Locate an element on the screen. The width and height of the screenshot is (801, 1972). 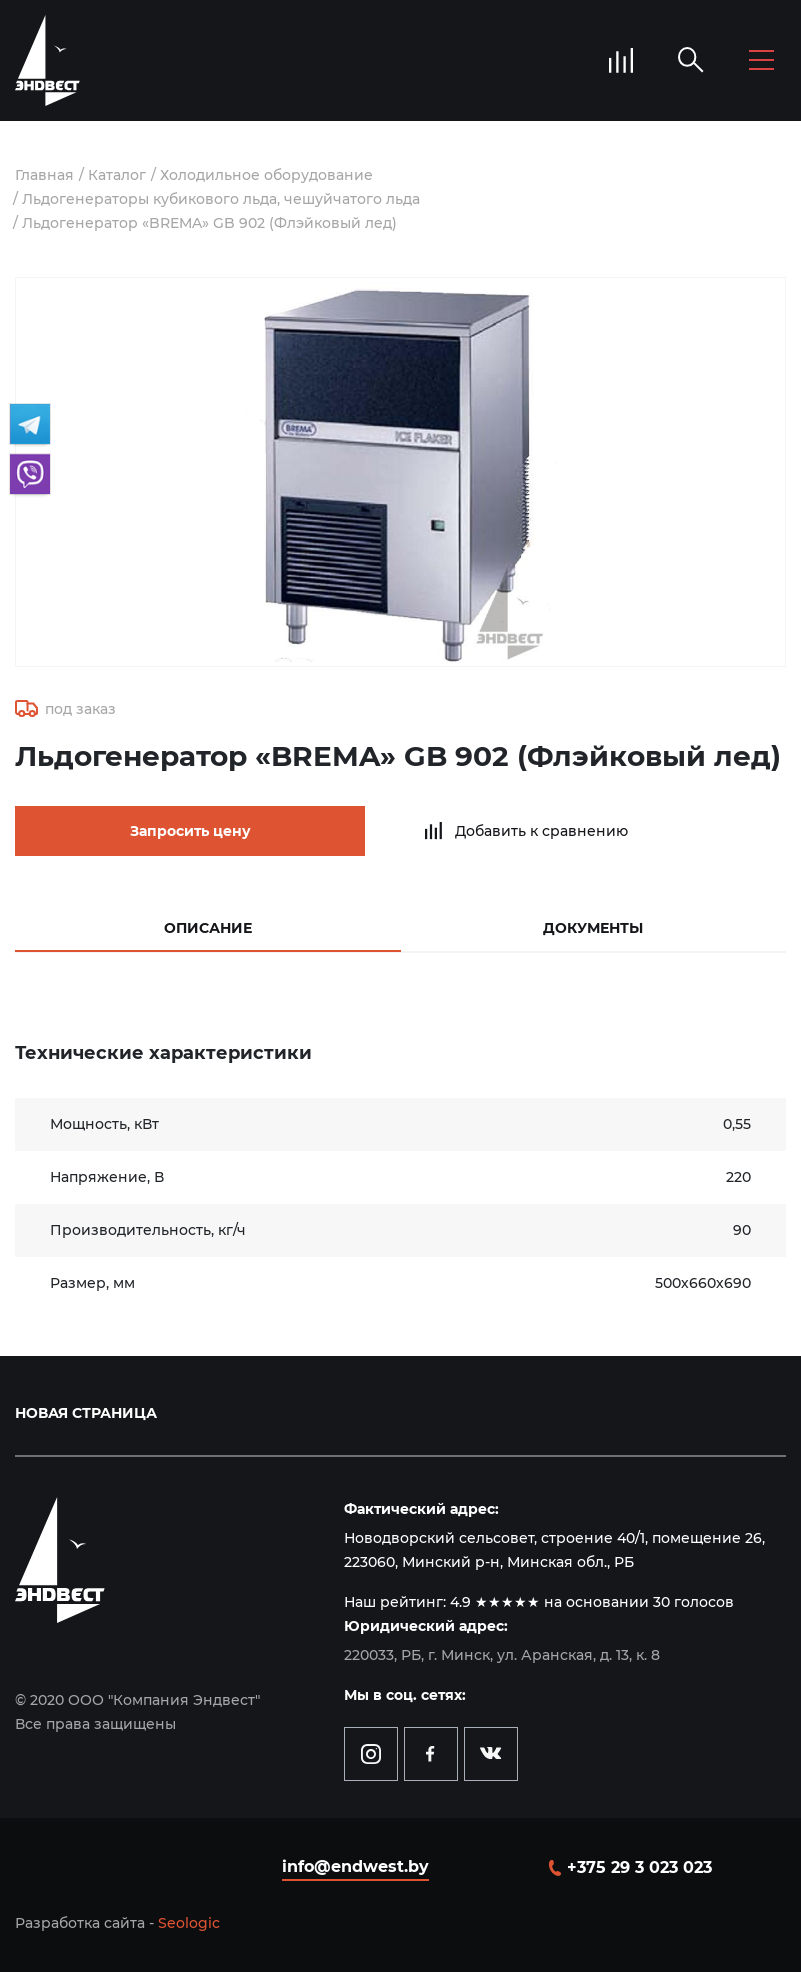
Главная is located at coordinates (44, 175).